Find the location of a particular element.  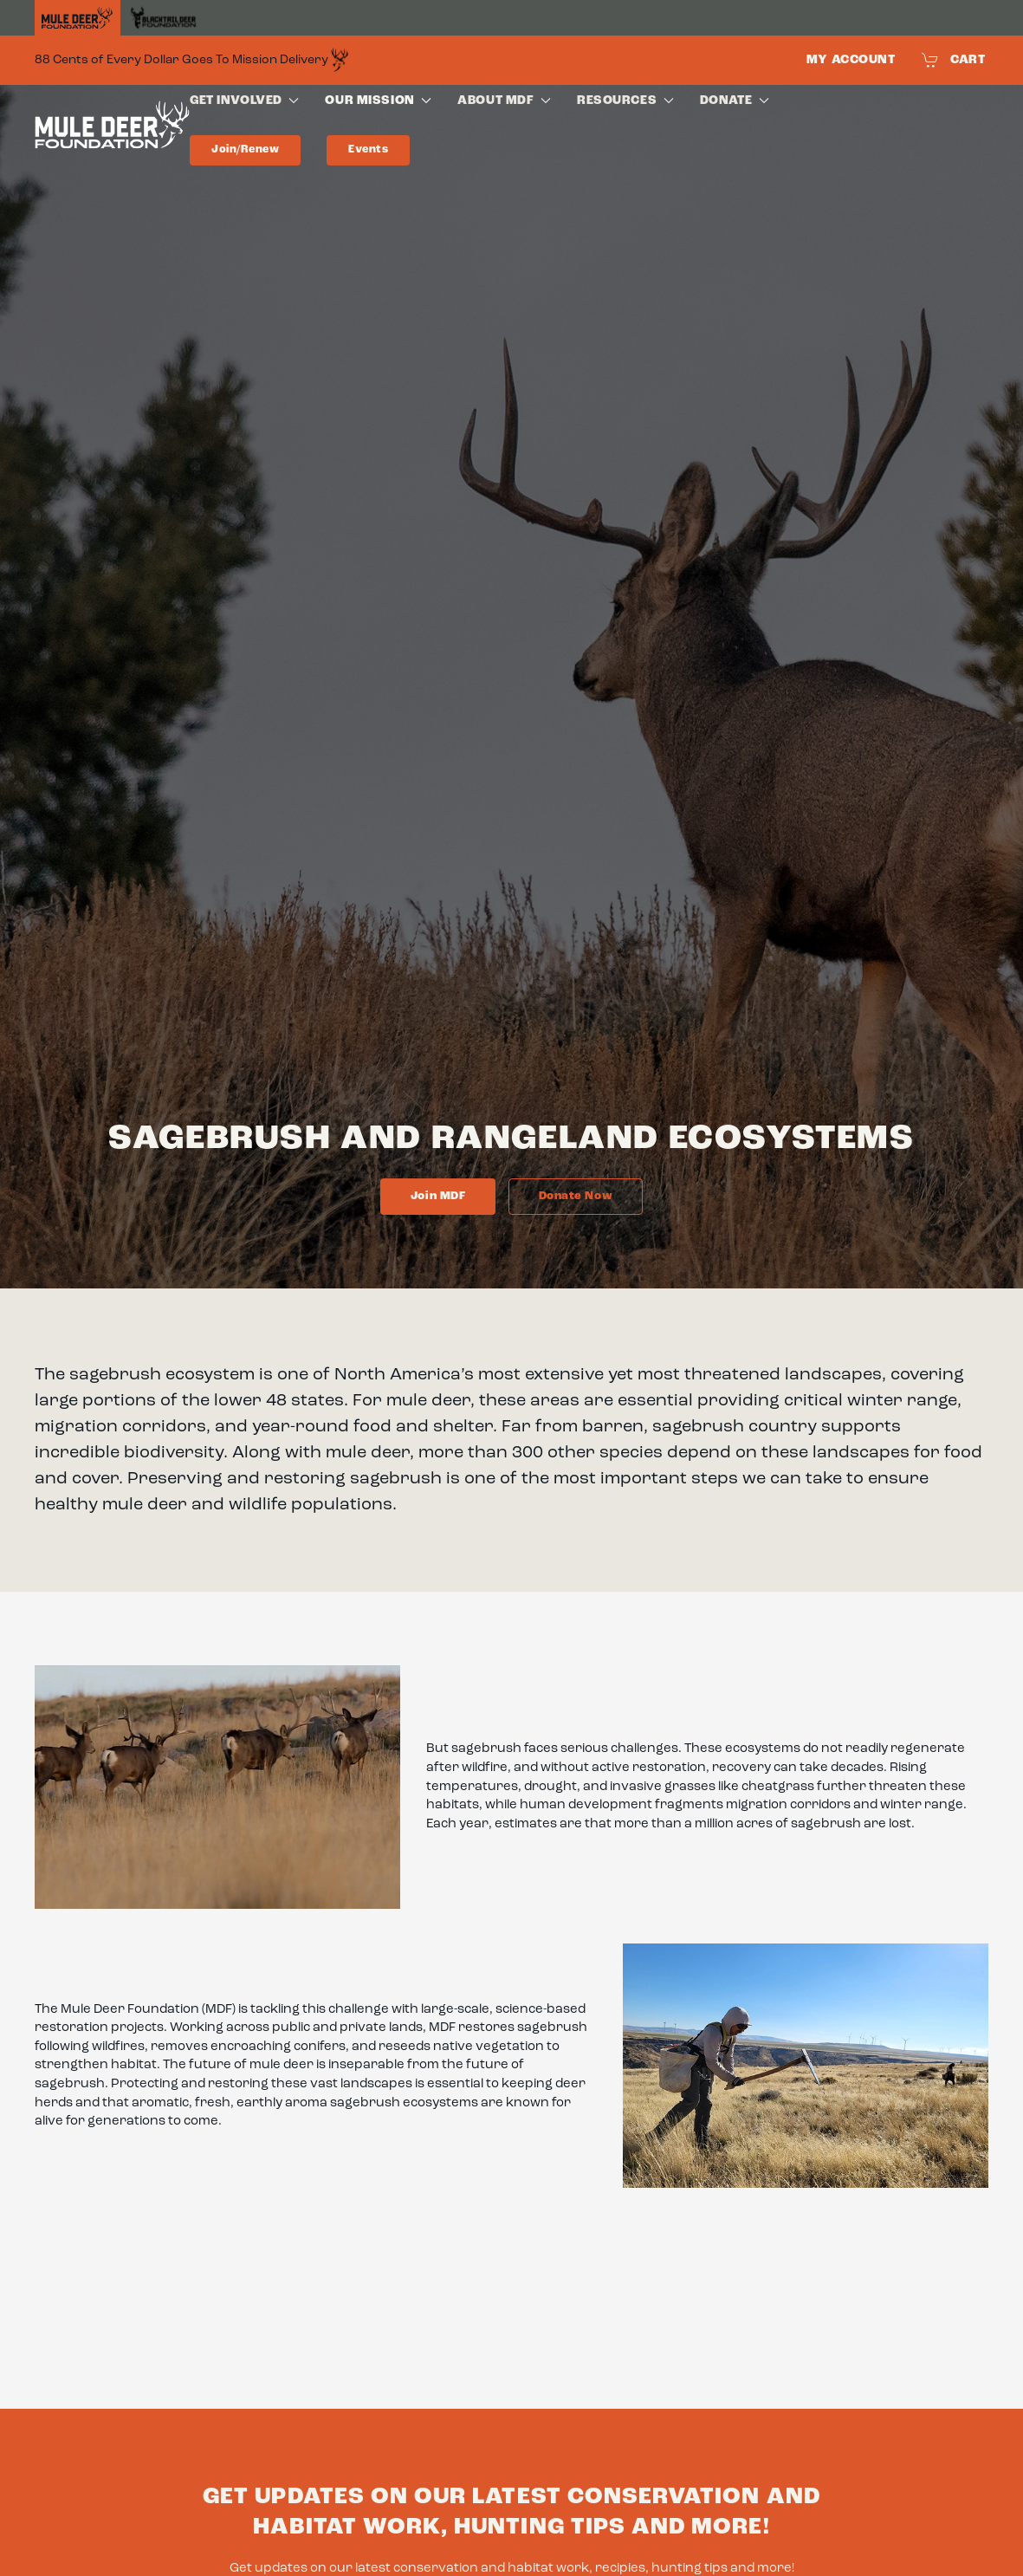

Resources [button] is located at coordinates (625, 100).